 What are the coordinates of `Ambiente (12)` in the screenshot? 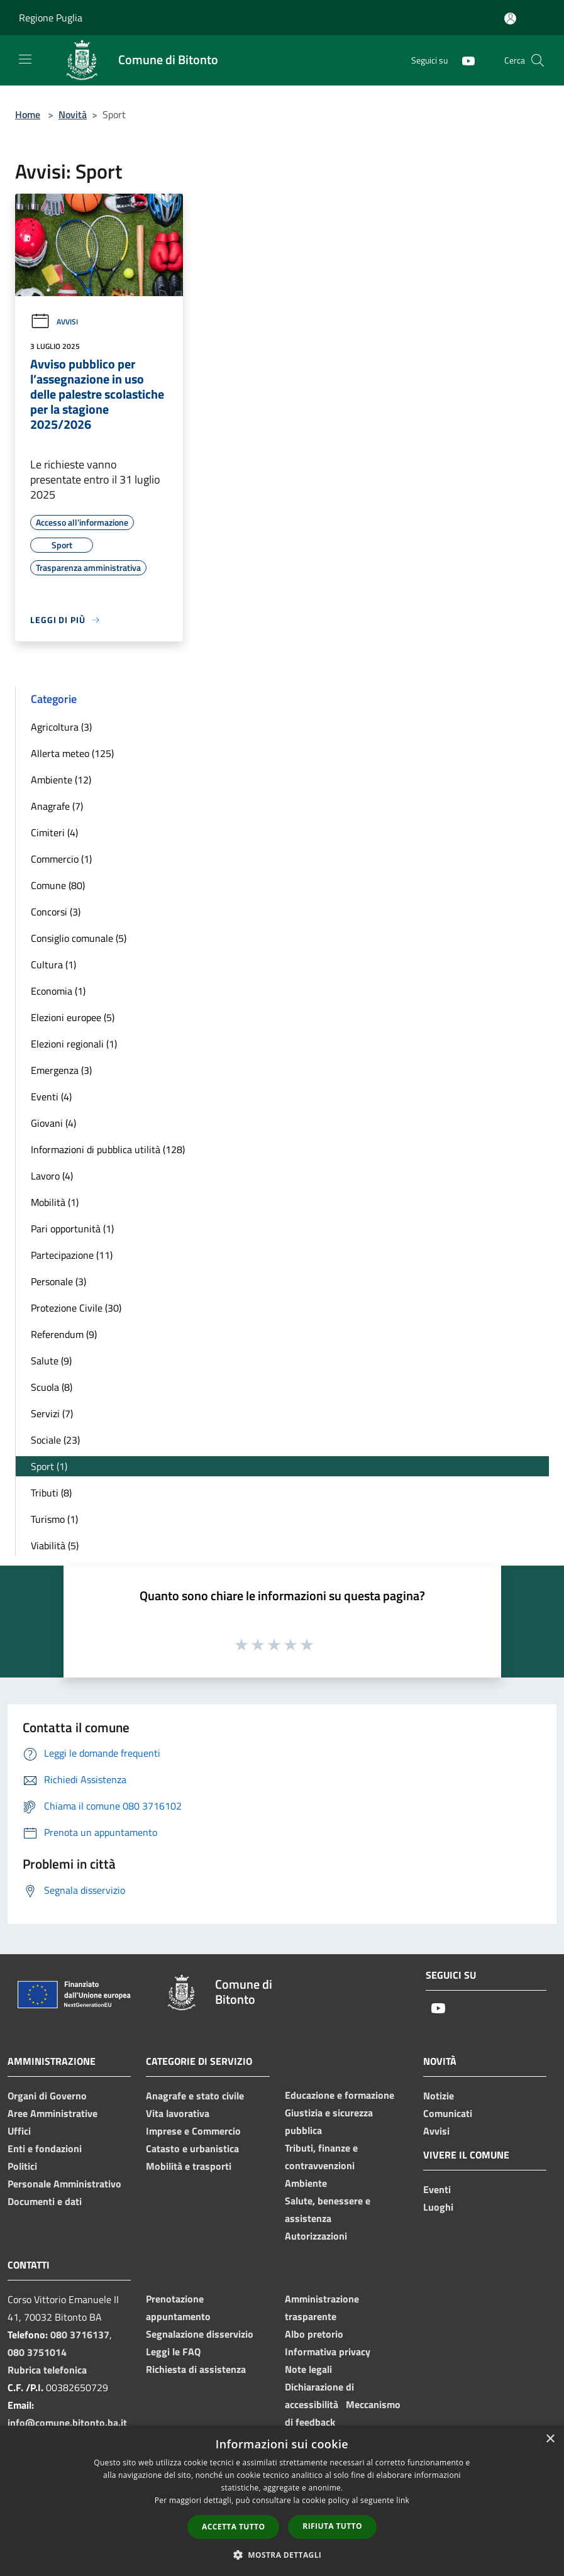 It's located at (61, 779).